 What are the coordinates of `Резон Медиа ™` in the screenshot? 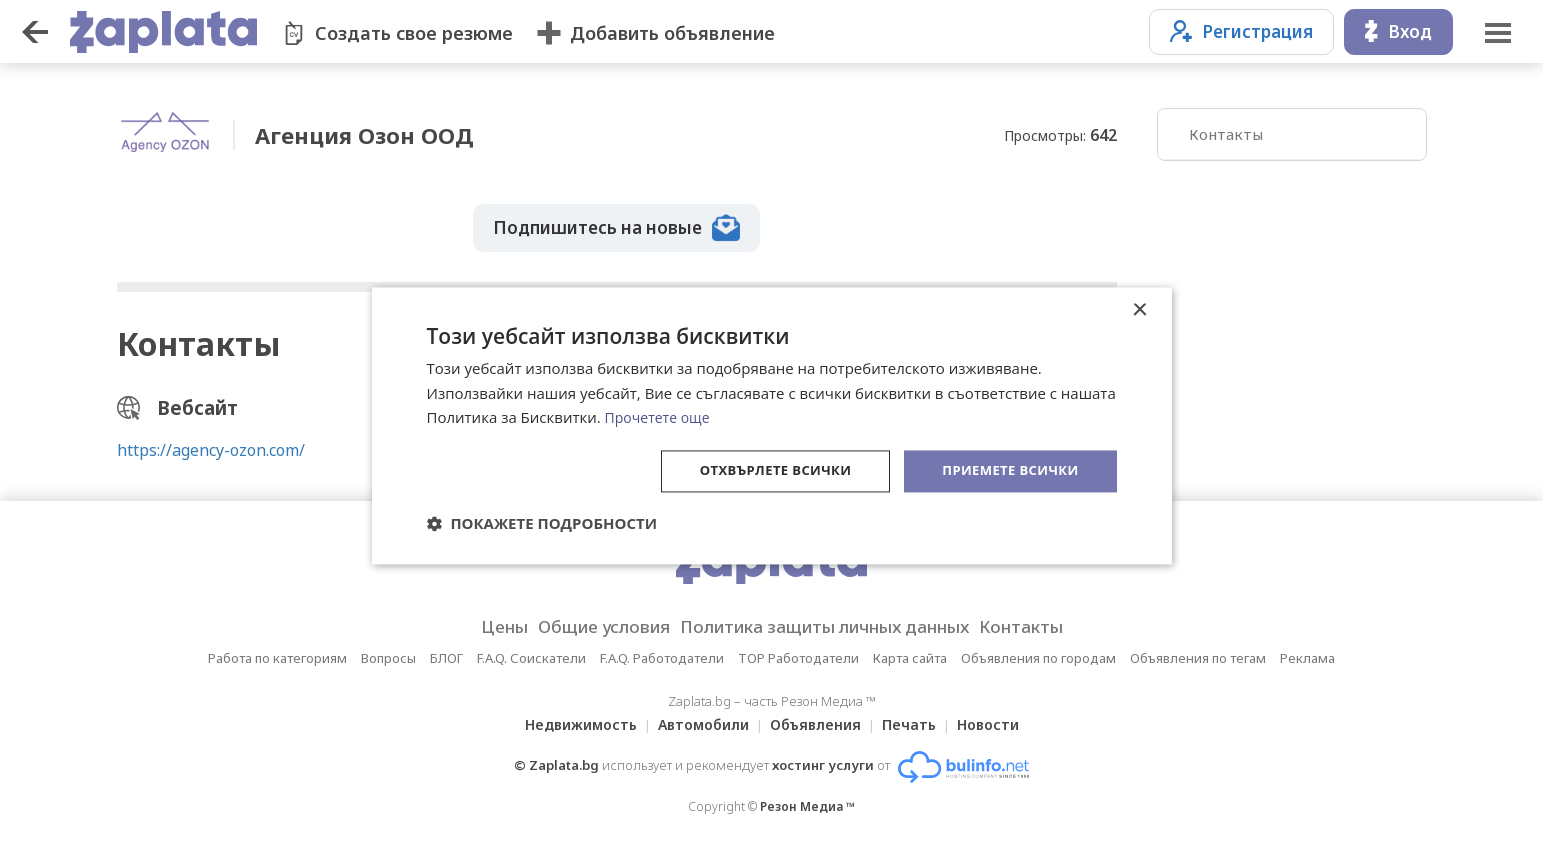 It's located at (807, 802).